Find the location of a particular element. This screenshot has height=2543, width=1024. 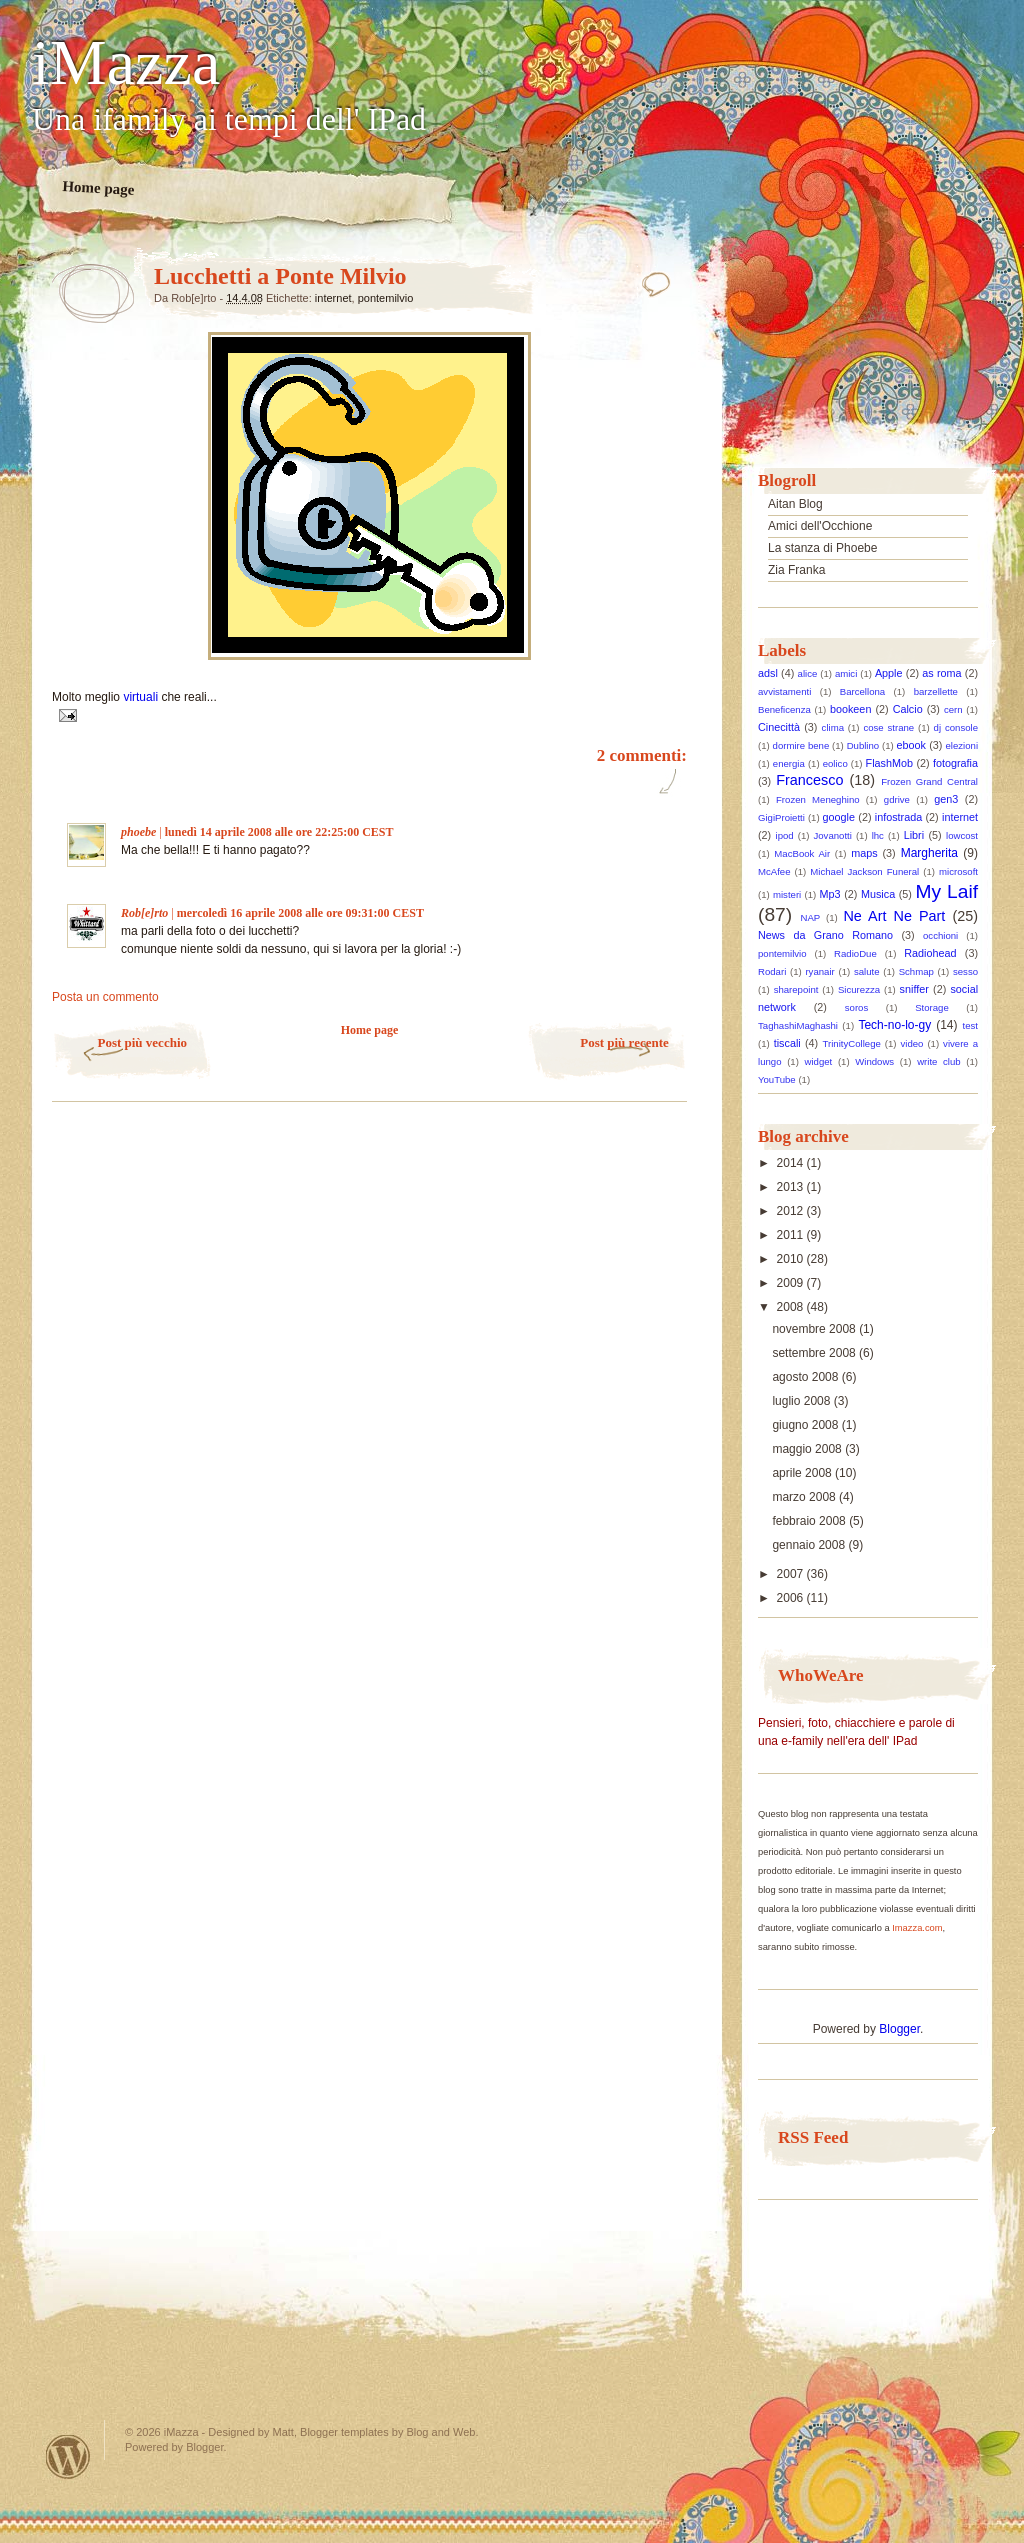

My Laif is located at coordinates (947, 891).